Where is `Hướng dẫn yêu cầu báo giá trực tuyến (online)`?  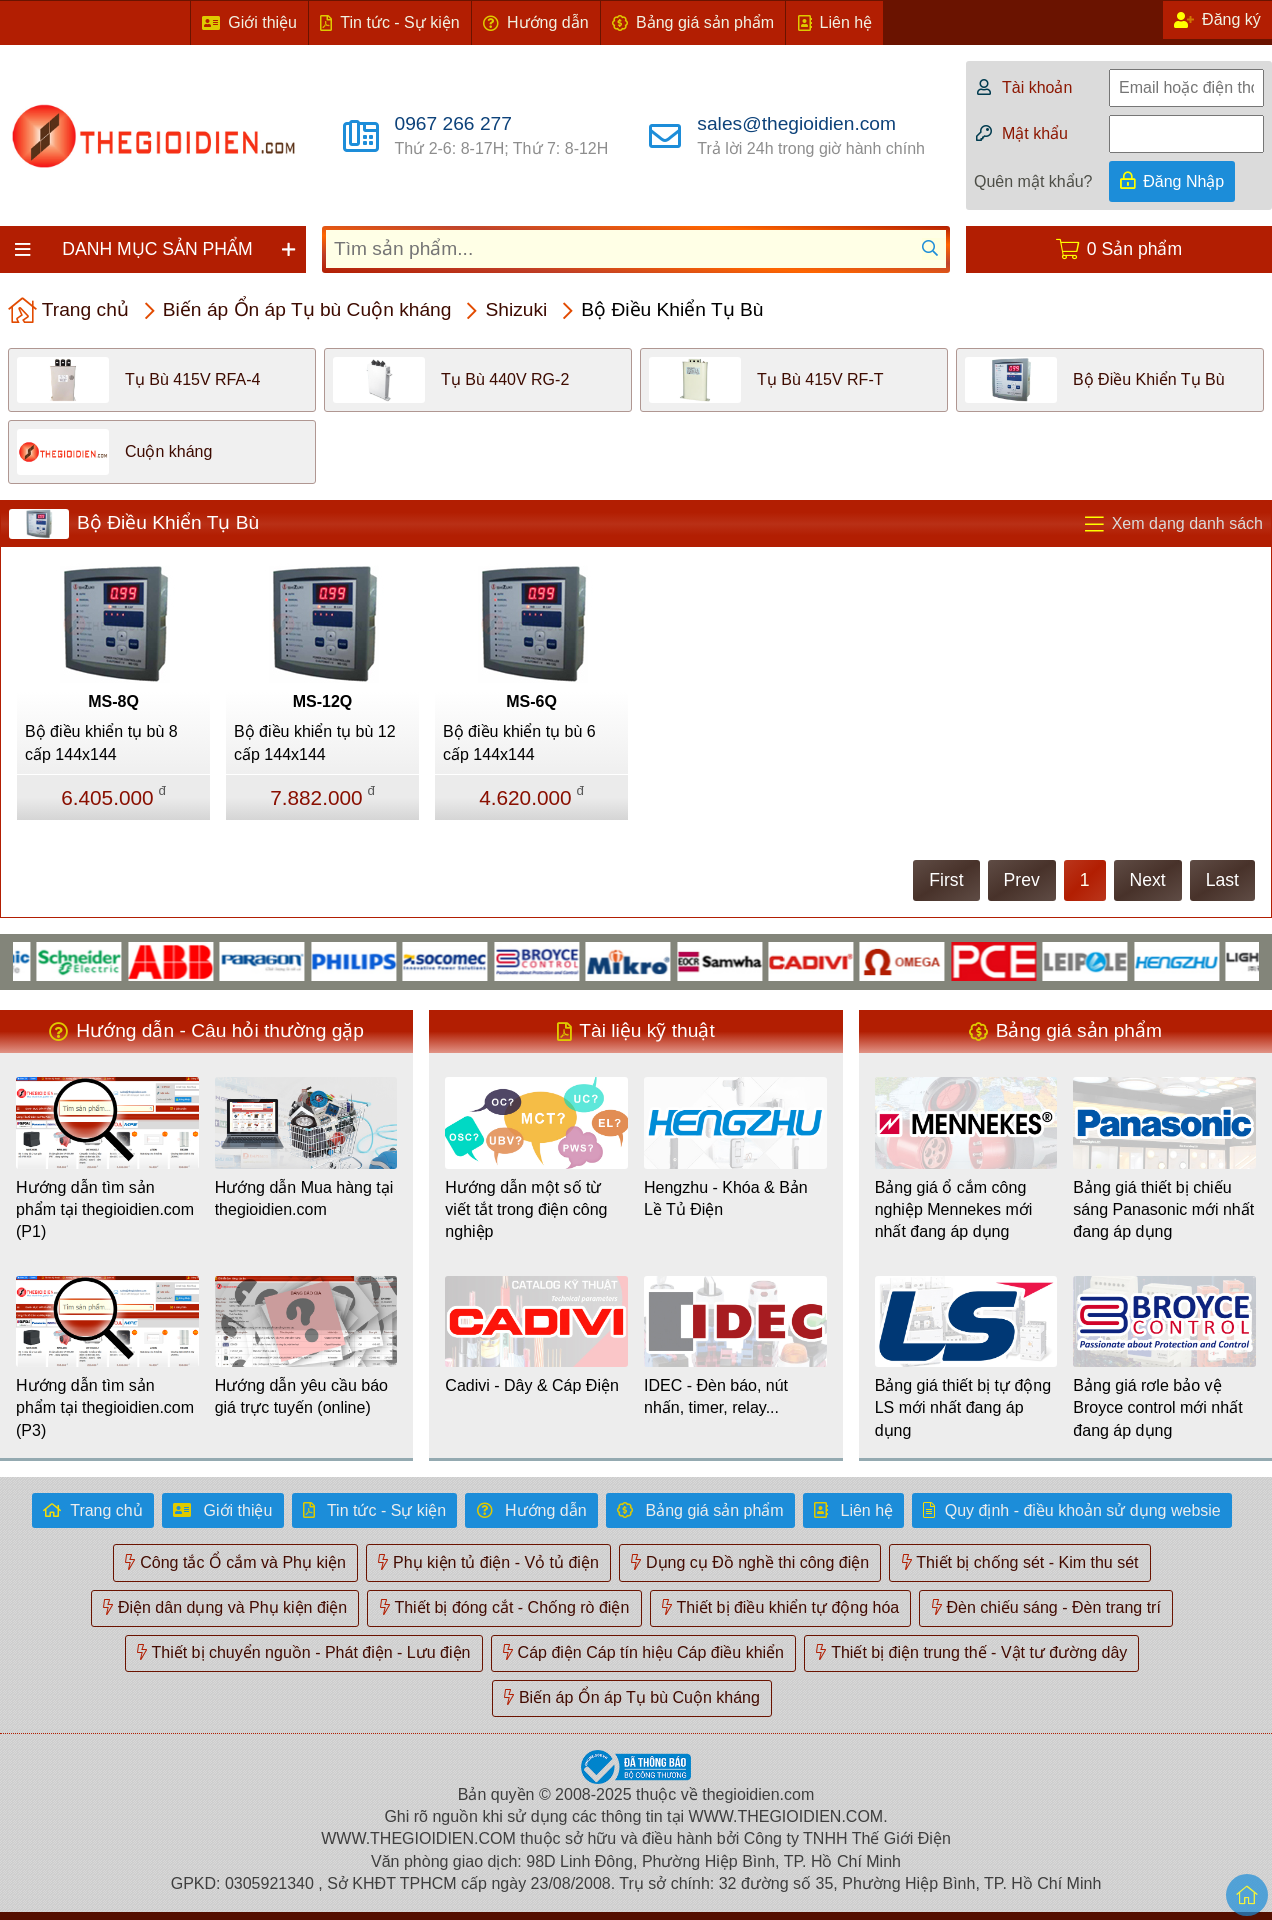
Hướng dẫn yêu cầu báo giá trực tuyến (online) is located at coordinates (301, 1396).